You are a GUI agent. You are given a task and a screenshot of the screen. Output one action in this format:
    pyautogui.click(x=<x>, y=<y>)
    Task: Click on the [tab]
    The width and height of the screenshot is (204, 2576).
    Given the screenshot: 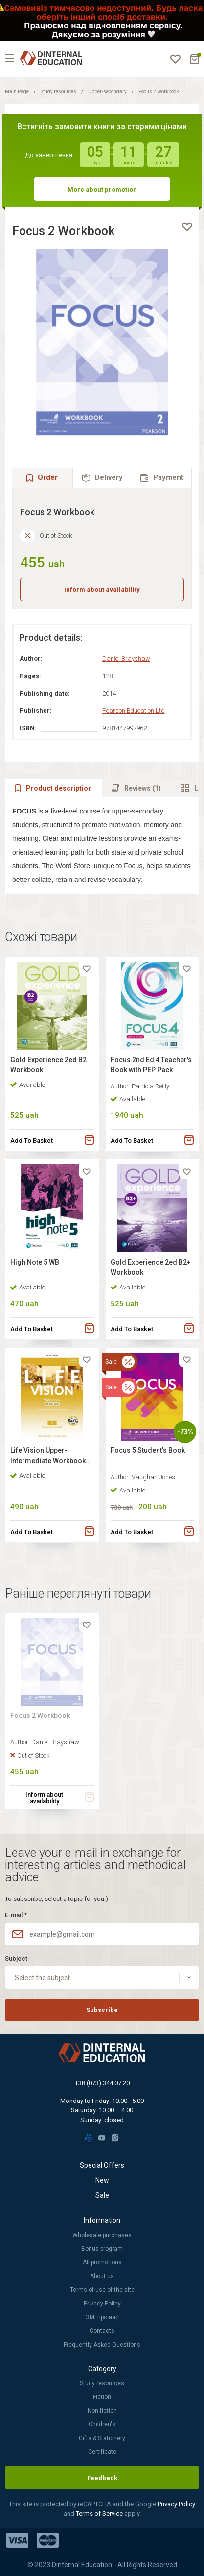 What is the action you would take?
    pyautogui.click(x=102, y=478)
    